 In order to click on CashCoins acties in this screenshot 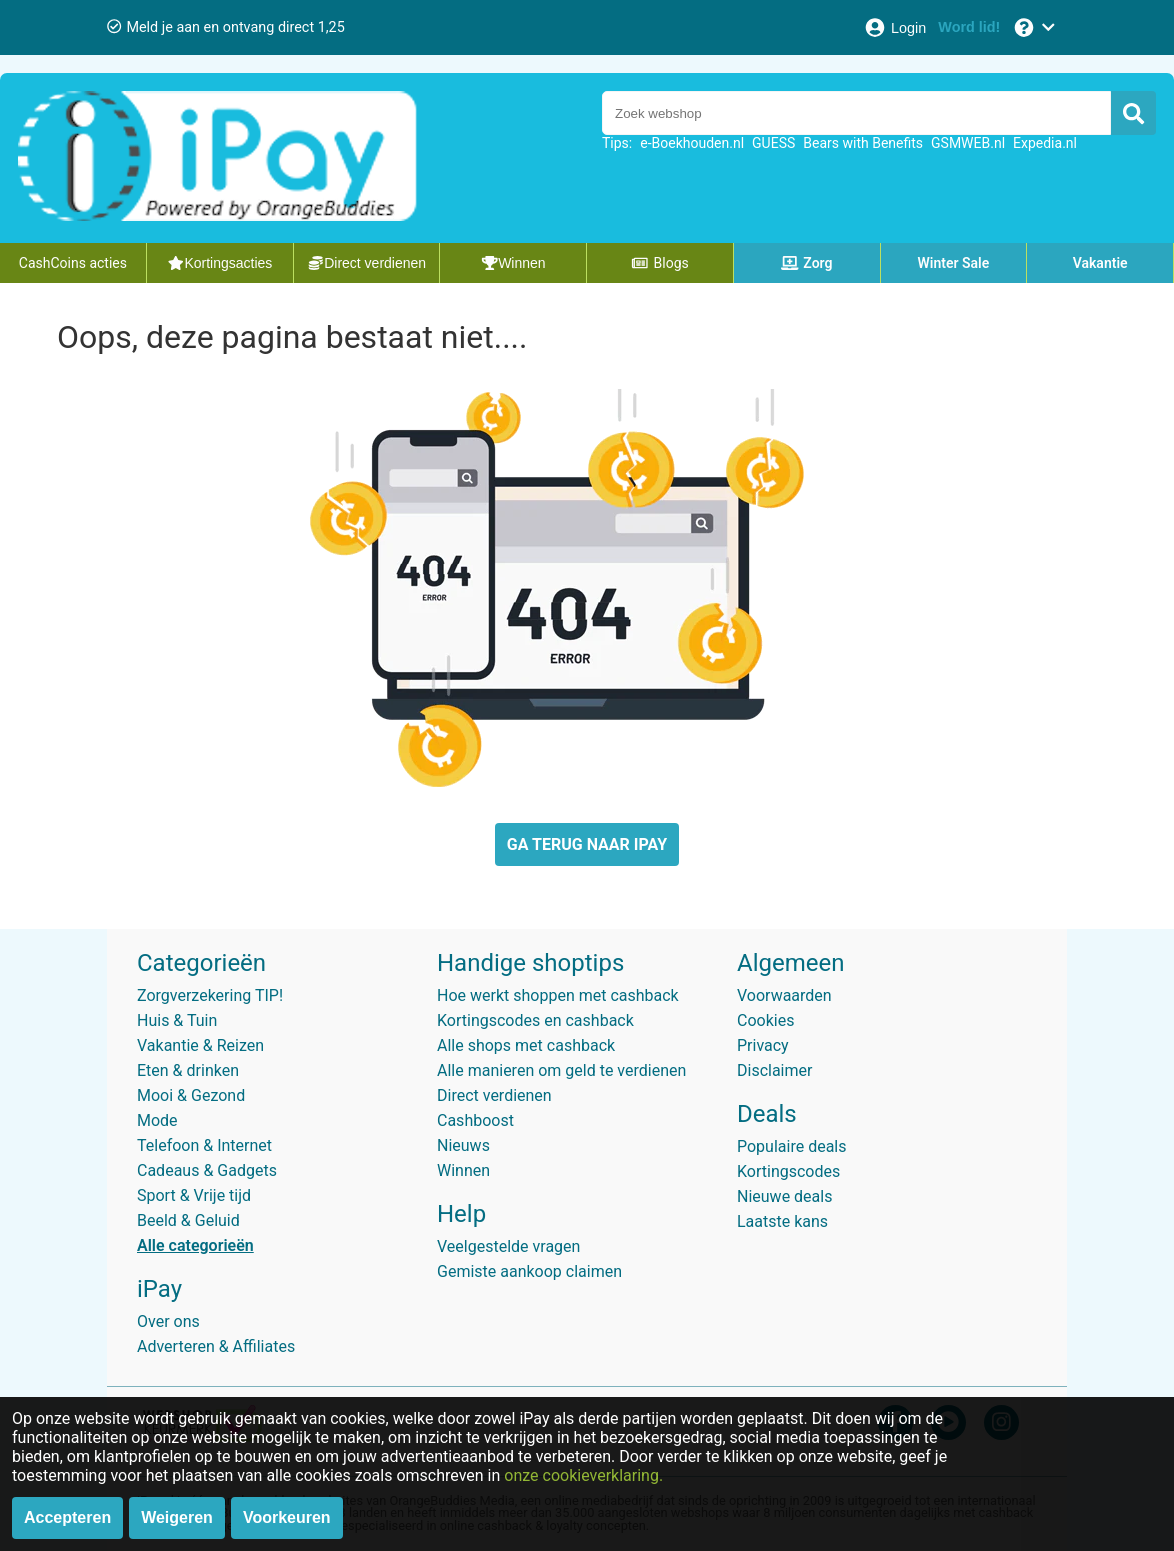, I will do `click(73, 263)`.